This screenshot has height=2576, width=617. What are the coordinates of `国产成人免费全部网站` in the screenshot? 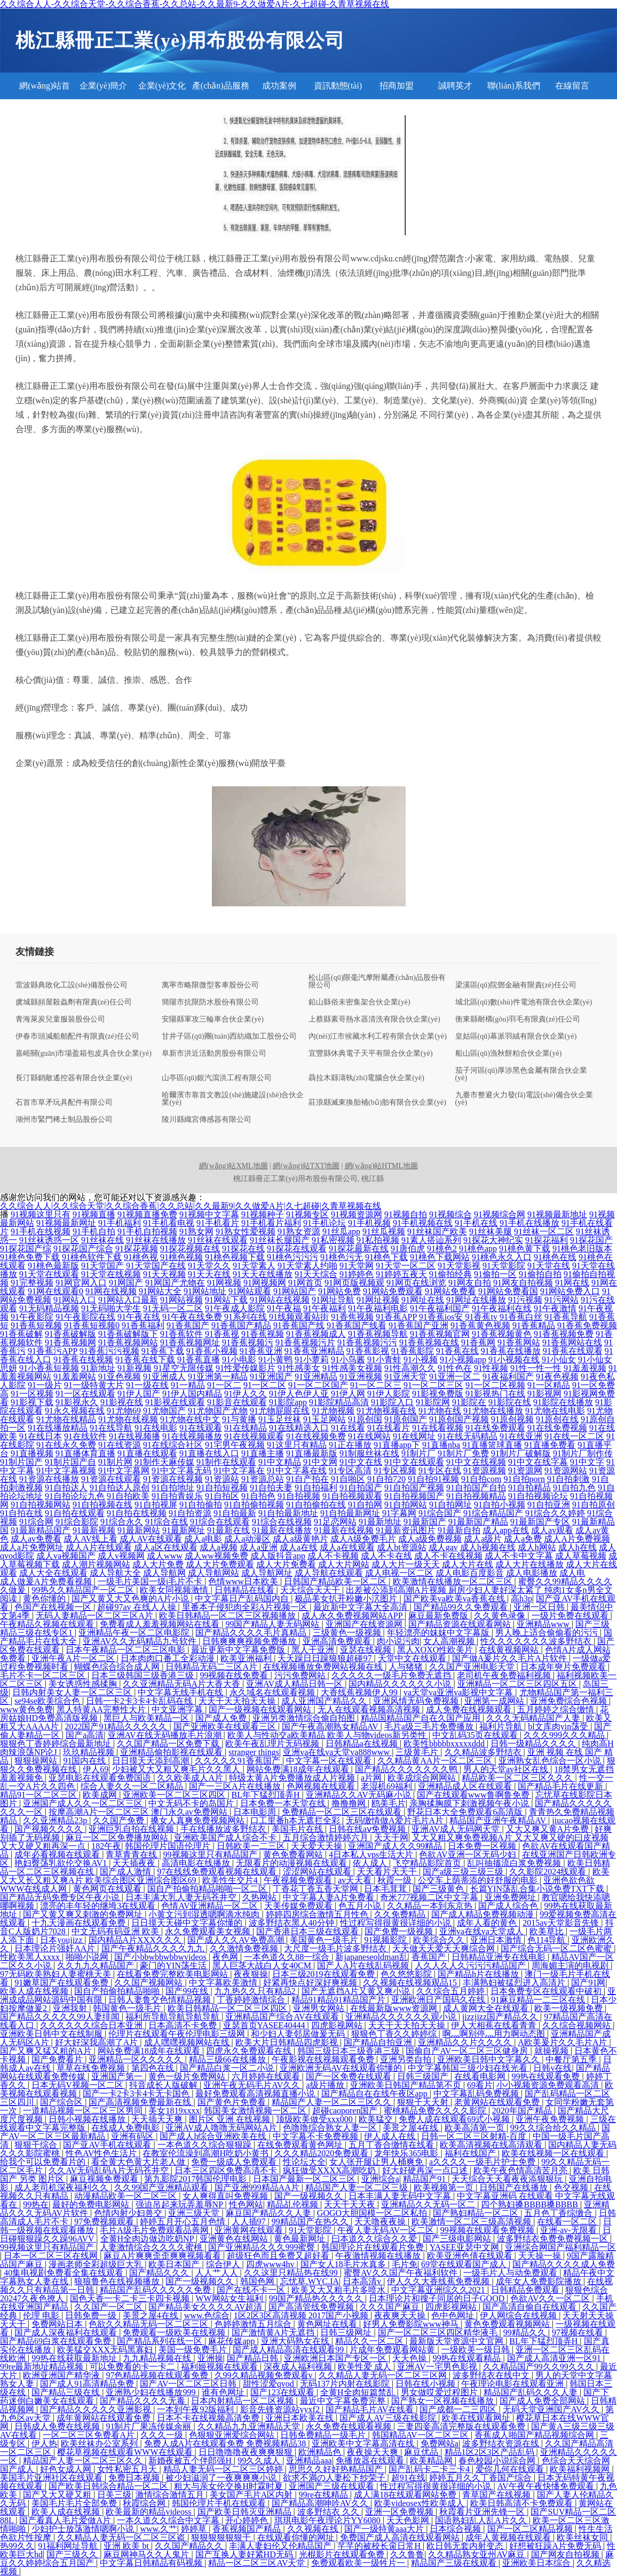 It's located at (543, 2400).